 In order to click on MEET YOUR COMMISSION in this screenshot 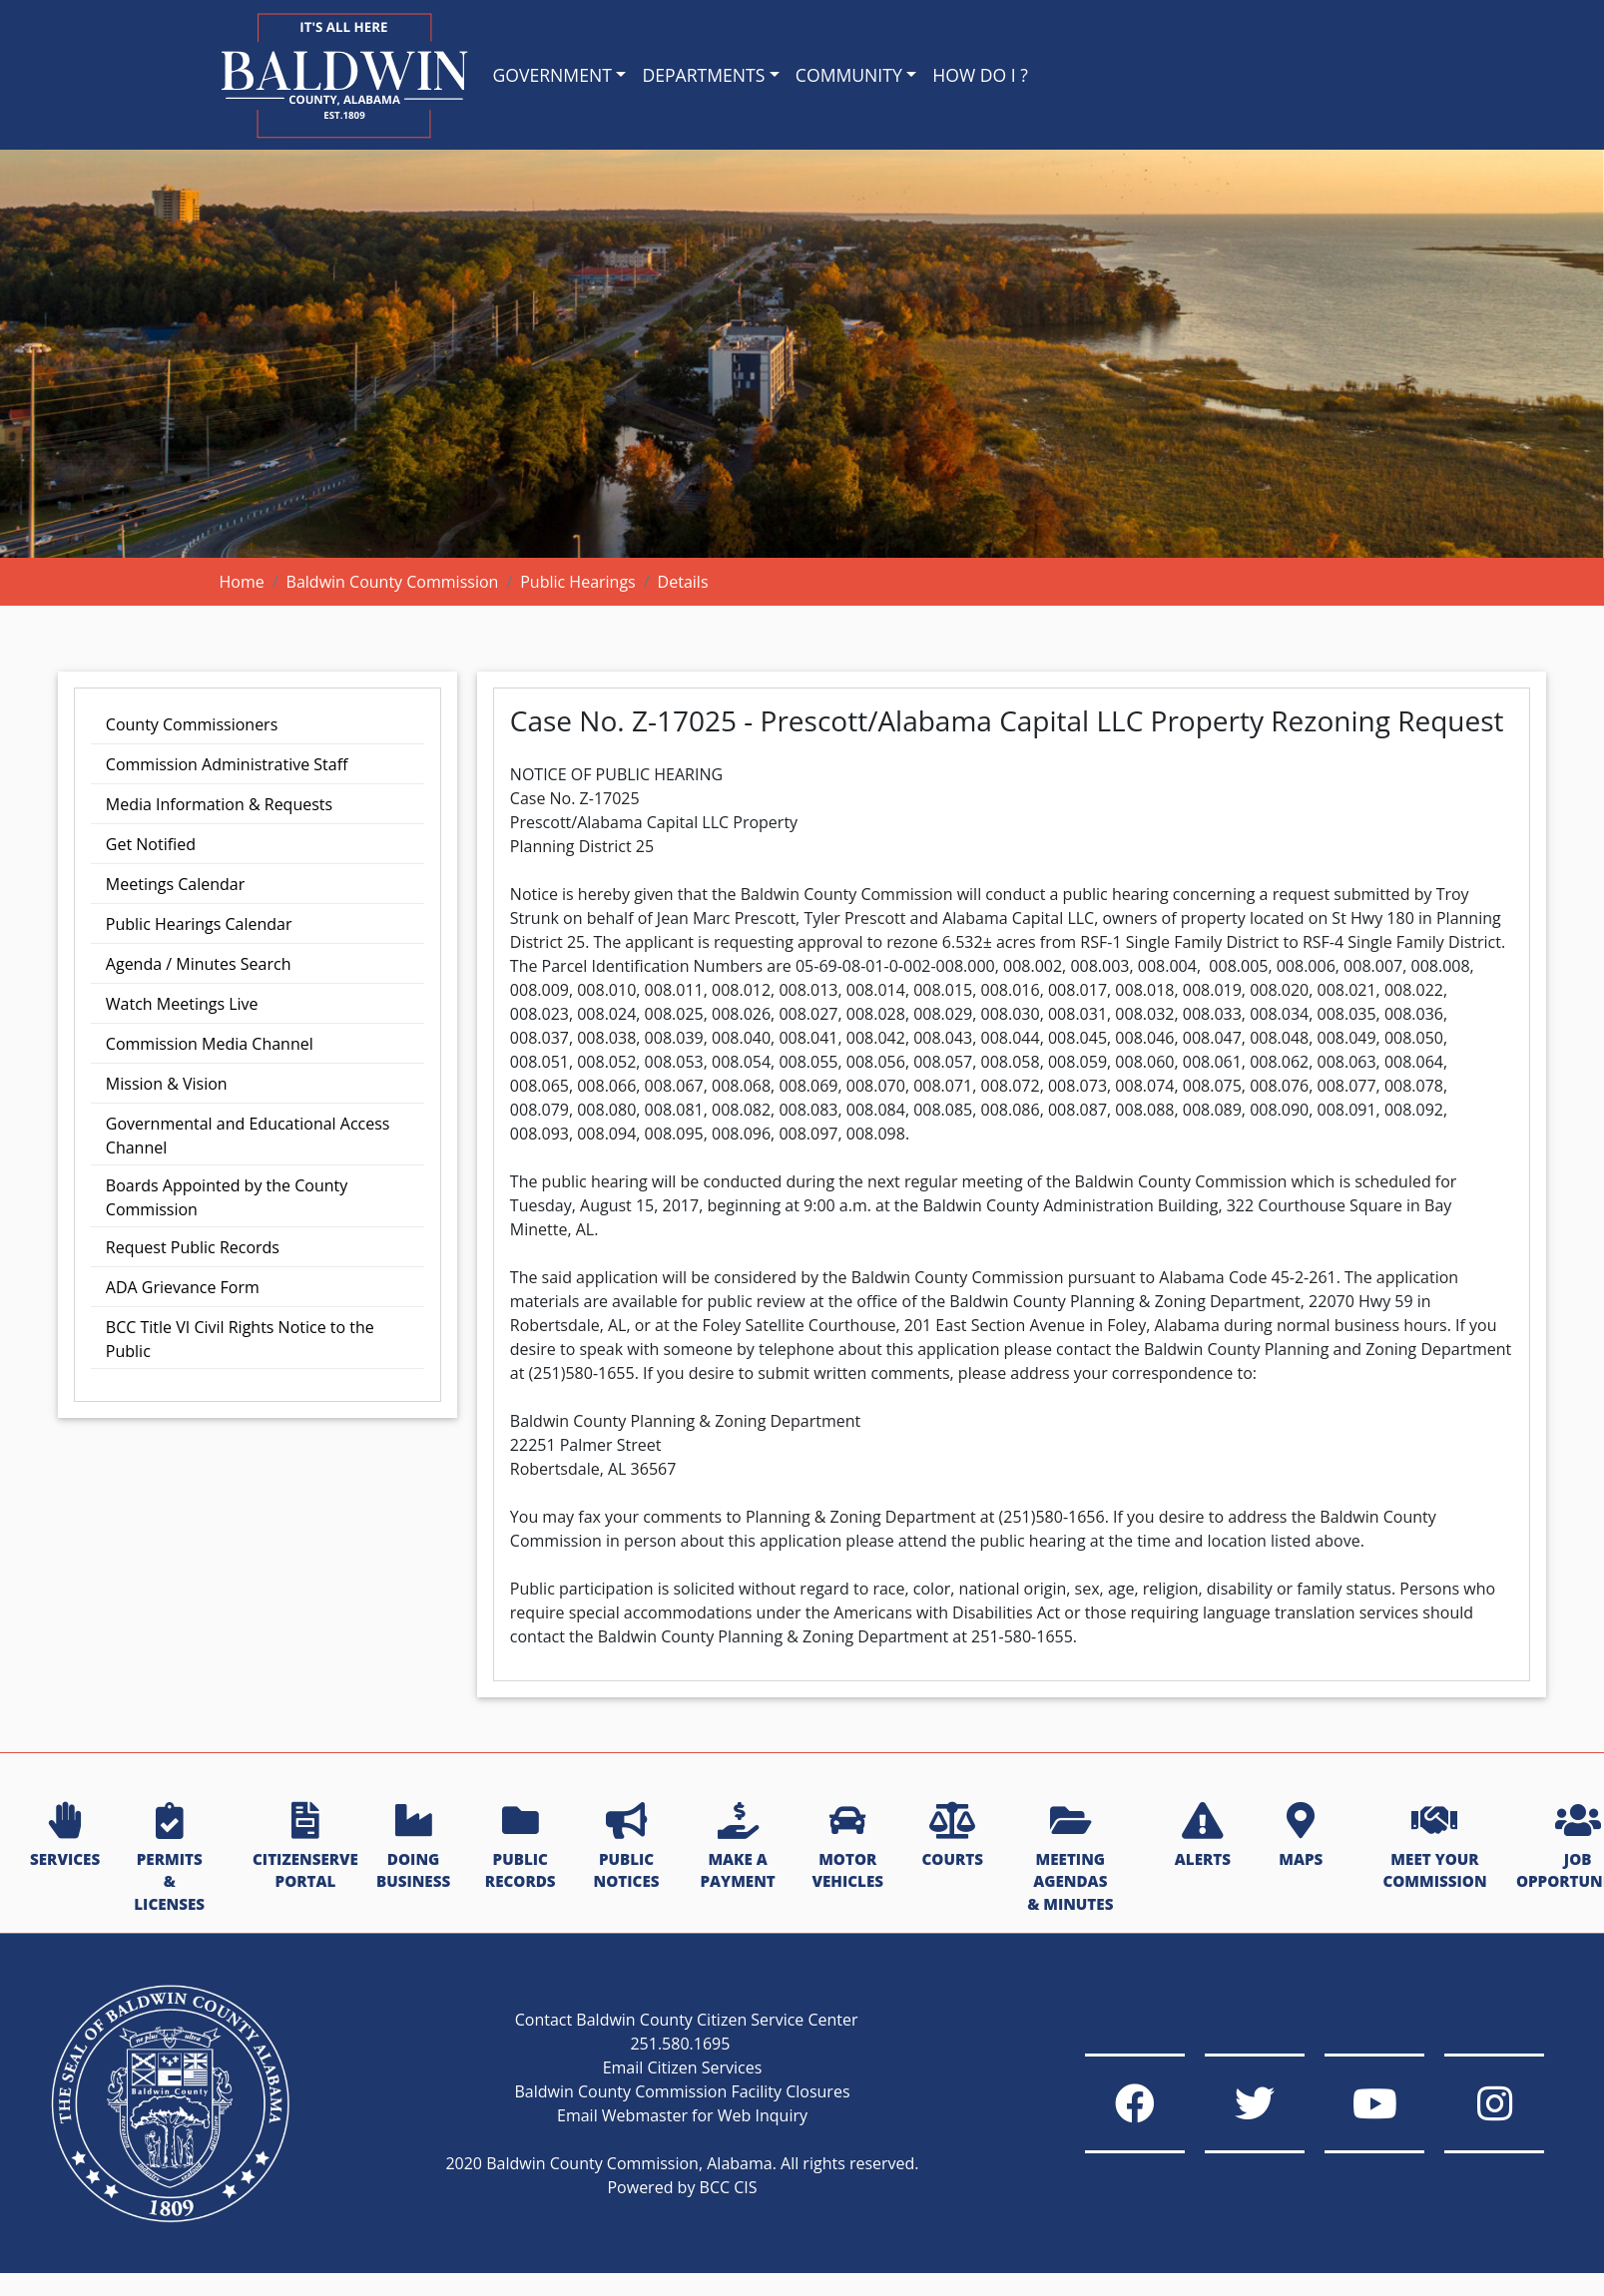, I will do `click(1434, 1847)`.